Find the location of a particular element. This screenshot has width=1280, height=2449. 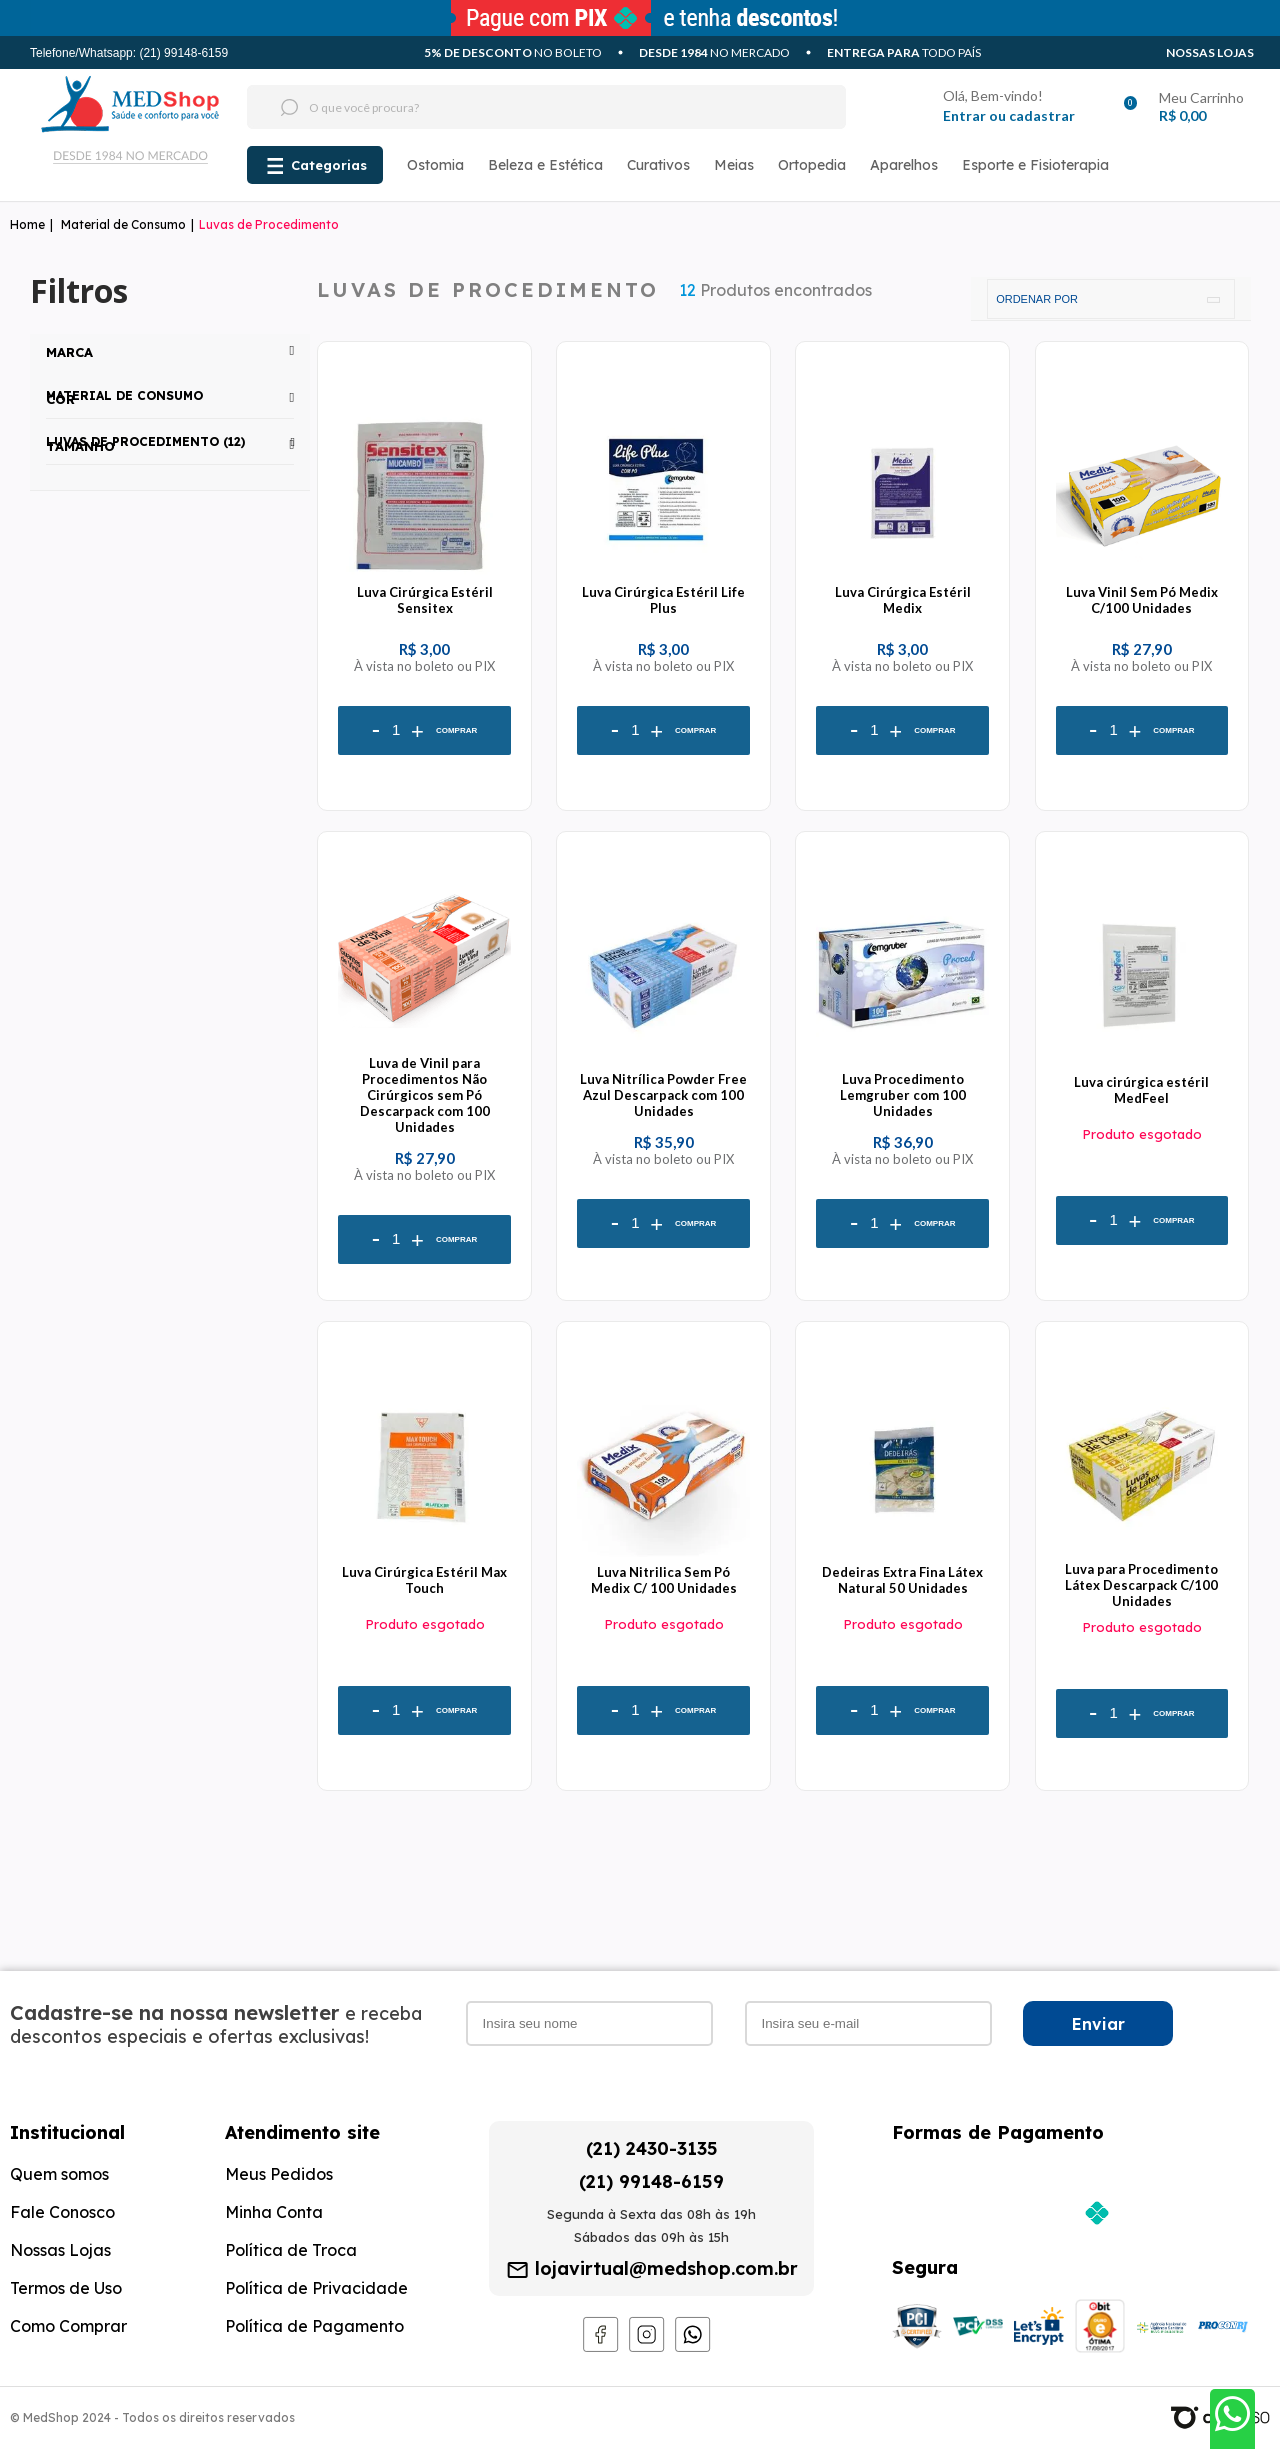

Luva Cirúrgica Estéril Max Touch is located at coordinates (424, 1580).